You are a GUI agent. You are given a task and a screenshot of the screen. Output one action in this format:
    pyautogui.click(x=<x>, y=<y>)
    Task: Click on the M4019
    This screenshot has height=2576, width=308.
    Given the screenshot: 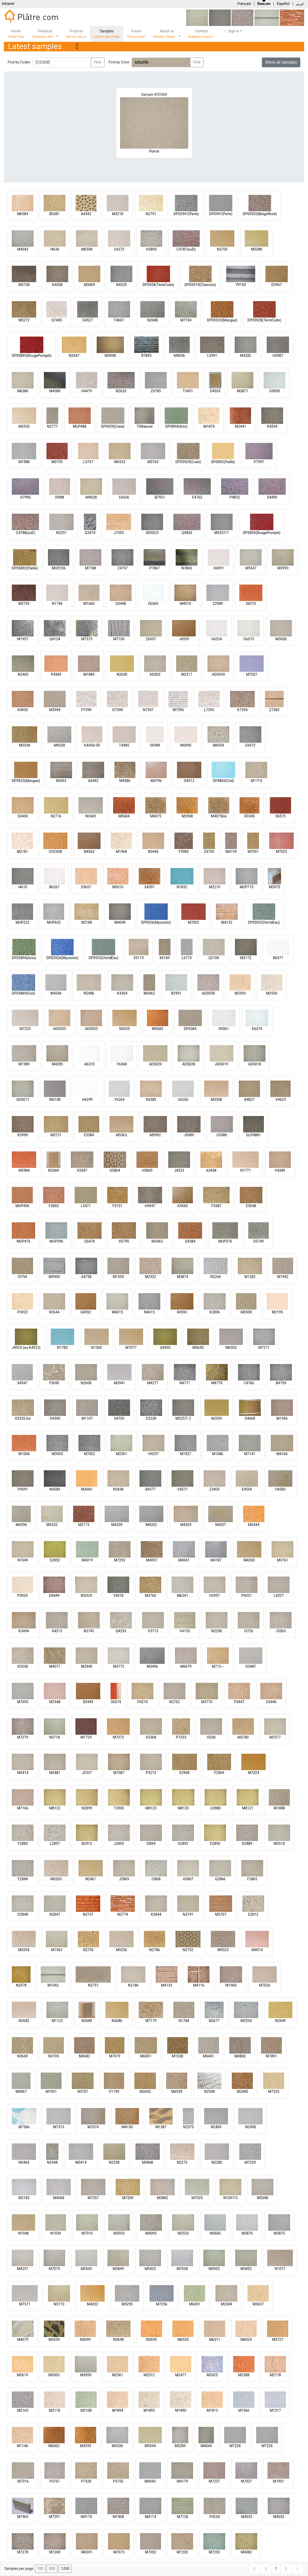 What is the action you would take?
    pyautogui.click(x=87, y=1560)
    